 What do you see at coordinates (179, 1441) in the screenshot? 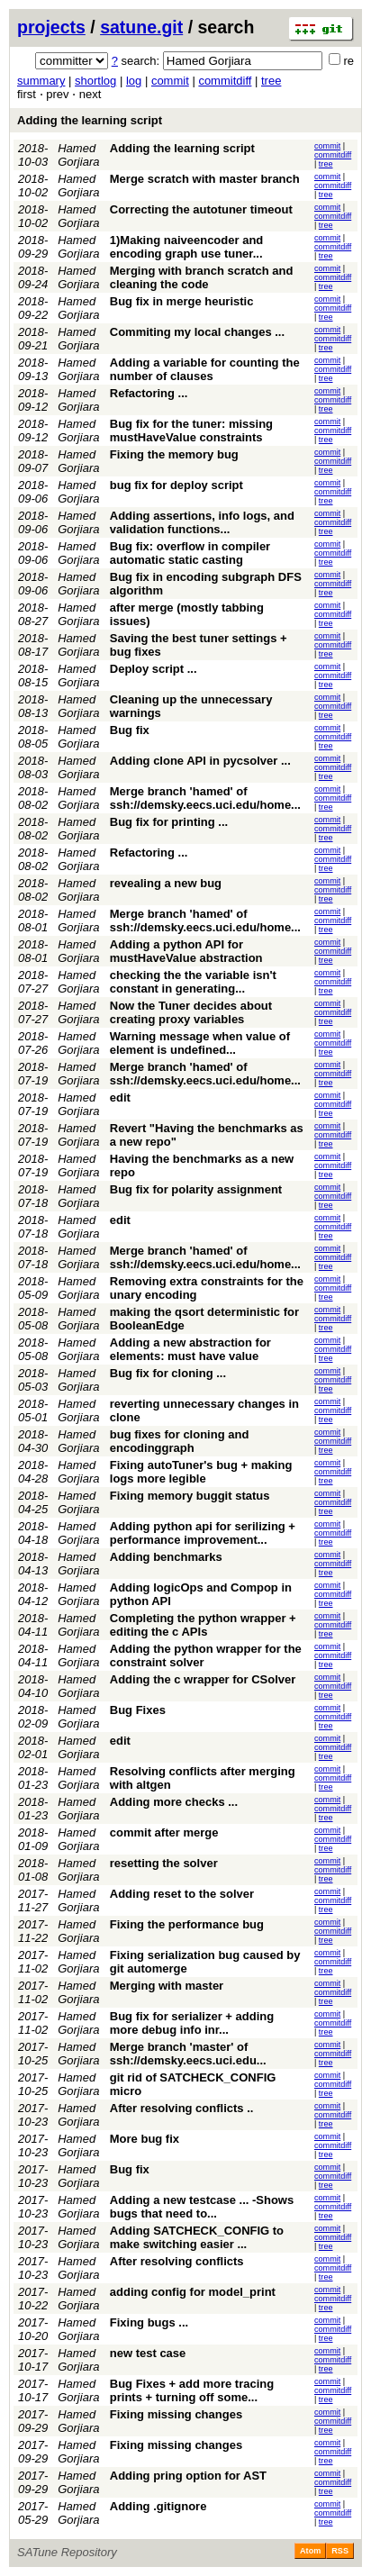
I see `bug fixes for cloning and encodinggraph` at bounding box center [179, 1441].